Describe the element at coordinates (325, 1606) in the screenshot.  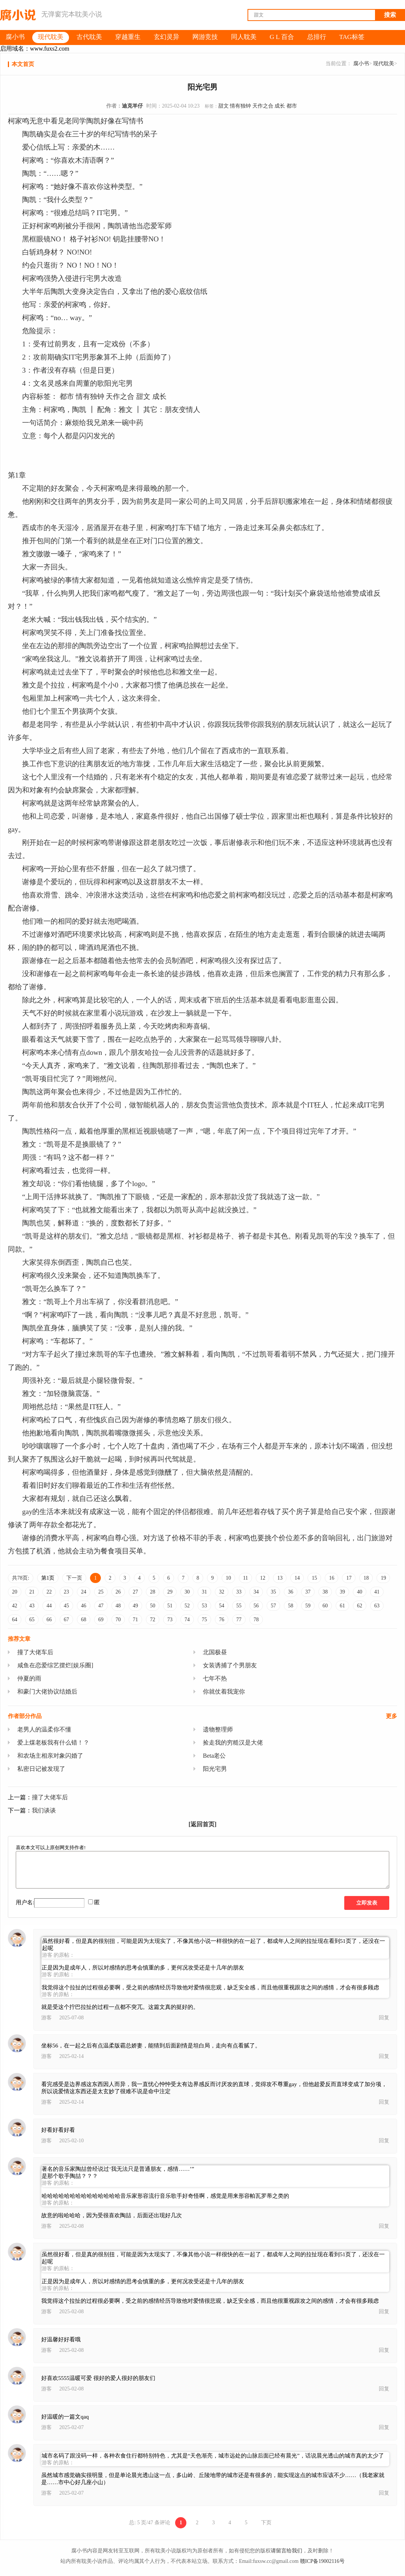
I see `60` at that location.